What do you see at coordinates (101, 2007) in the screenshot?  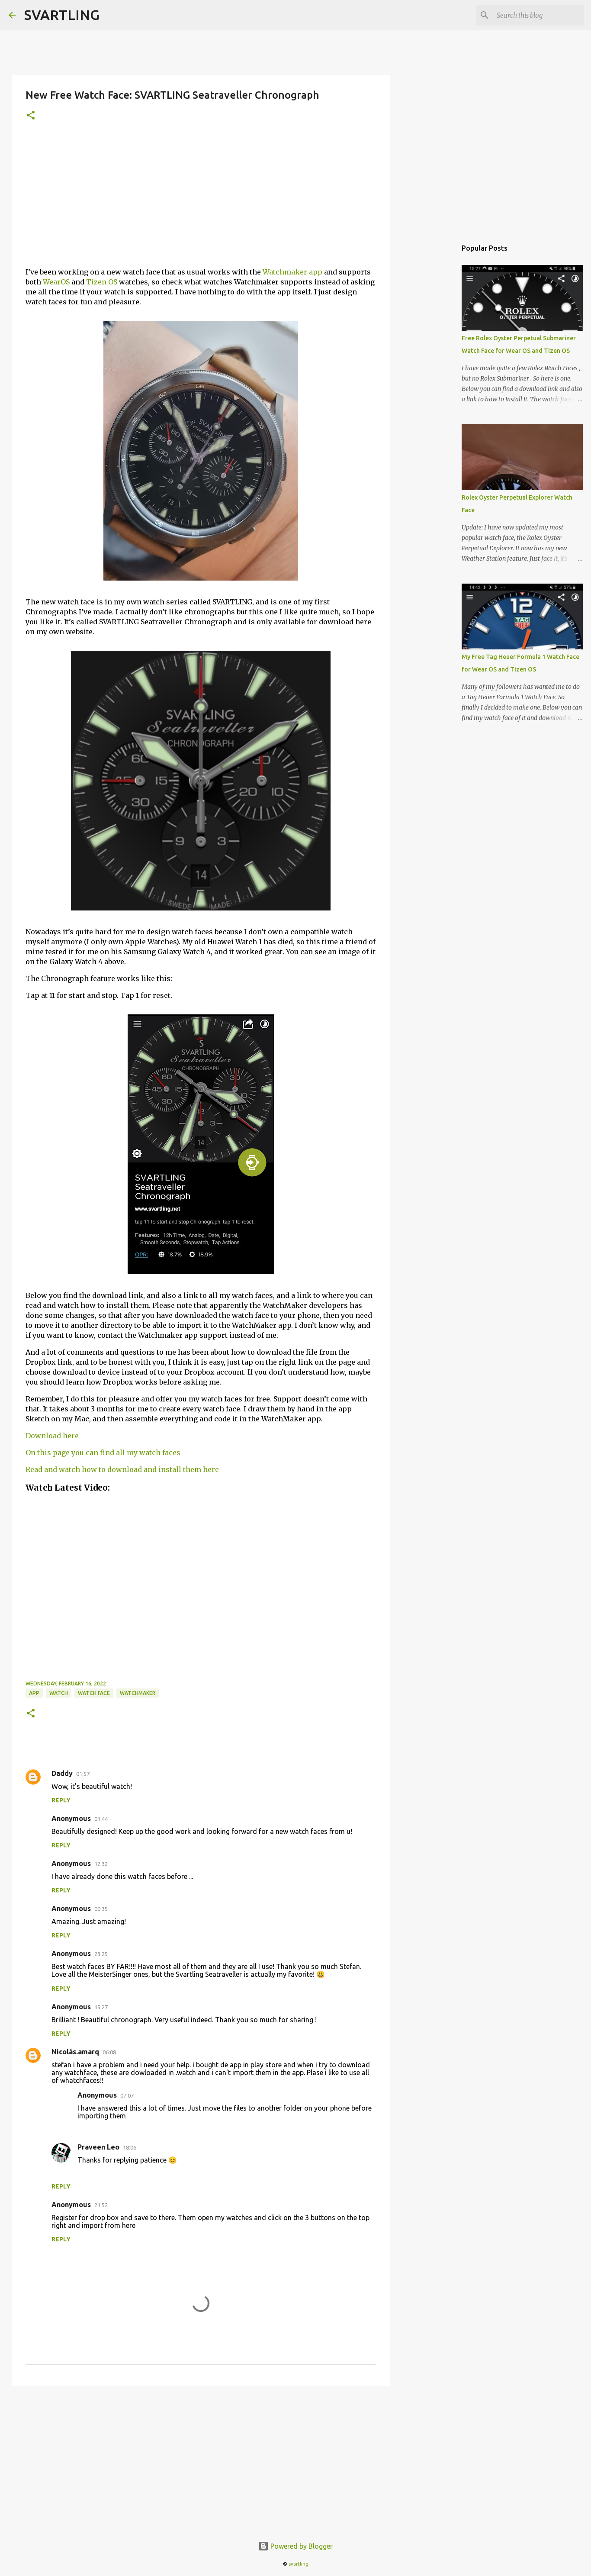 I see `15:27` at bounding box center [101, 2007].